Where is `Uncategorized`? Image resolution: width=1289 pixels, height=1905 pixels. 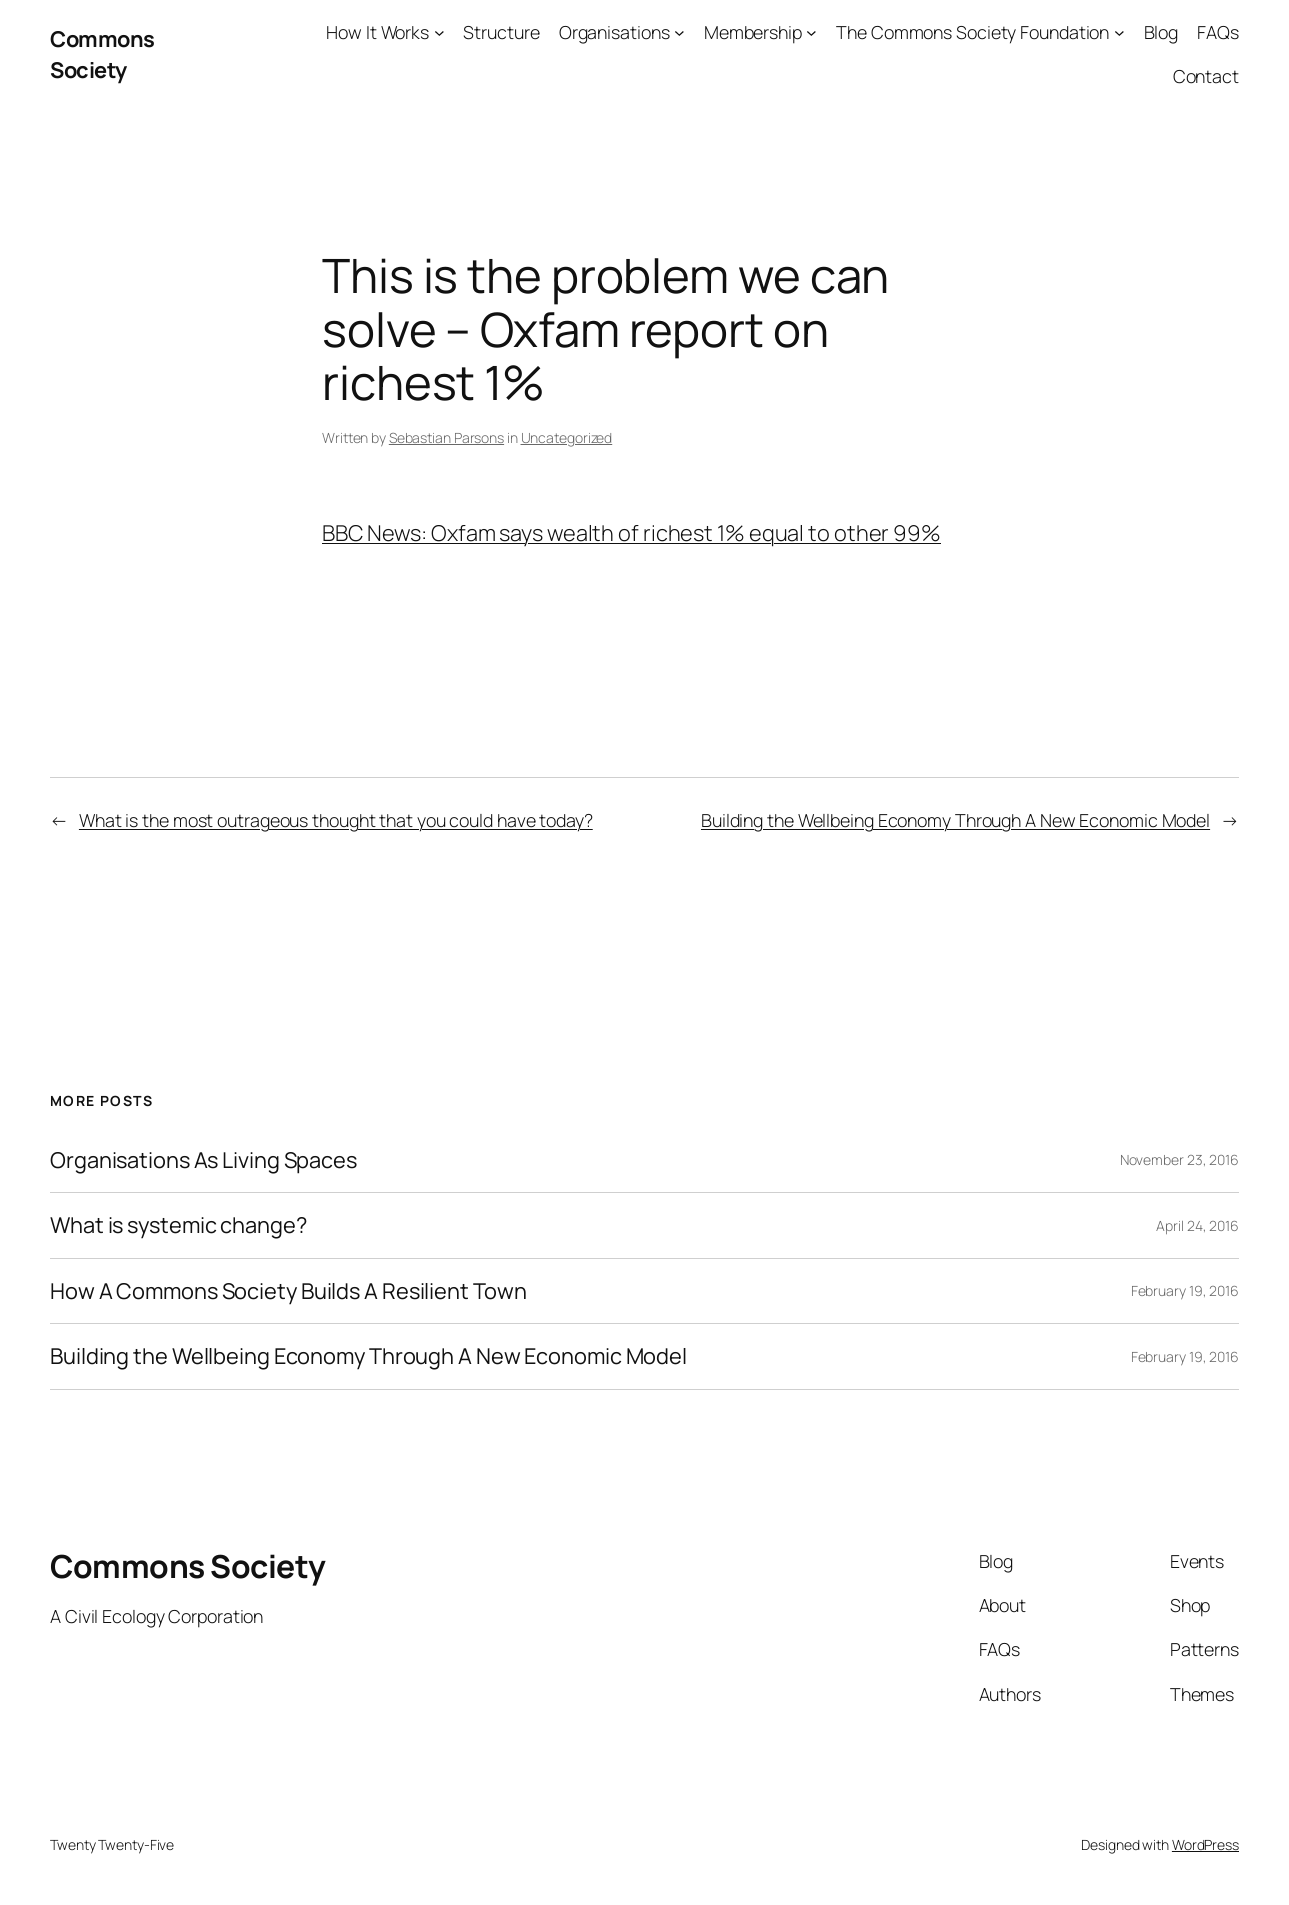 Uncategorized is located at coordinates (567, 437).